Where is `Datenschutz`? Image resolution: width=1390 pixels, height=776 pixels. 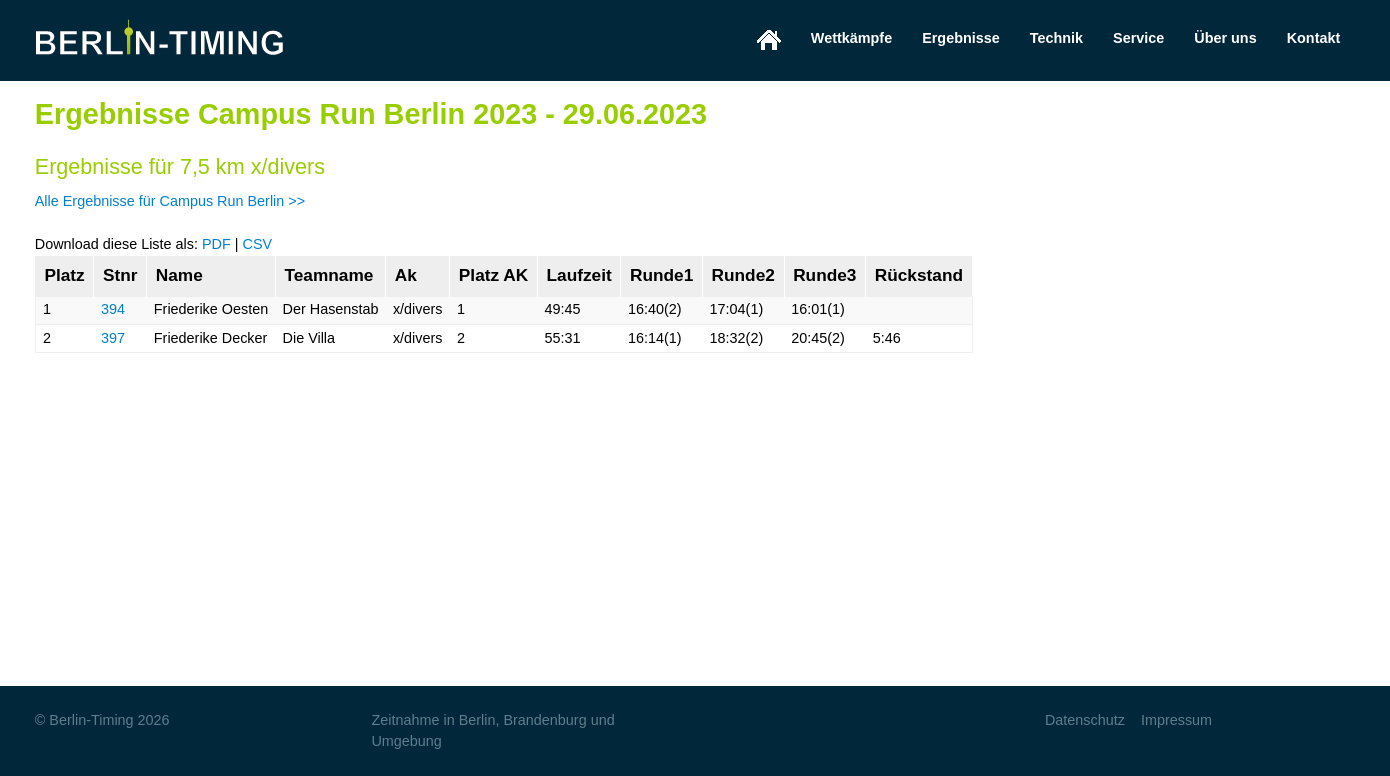 Datenschutz is located at coordinates (1085, 720).